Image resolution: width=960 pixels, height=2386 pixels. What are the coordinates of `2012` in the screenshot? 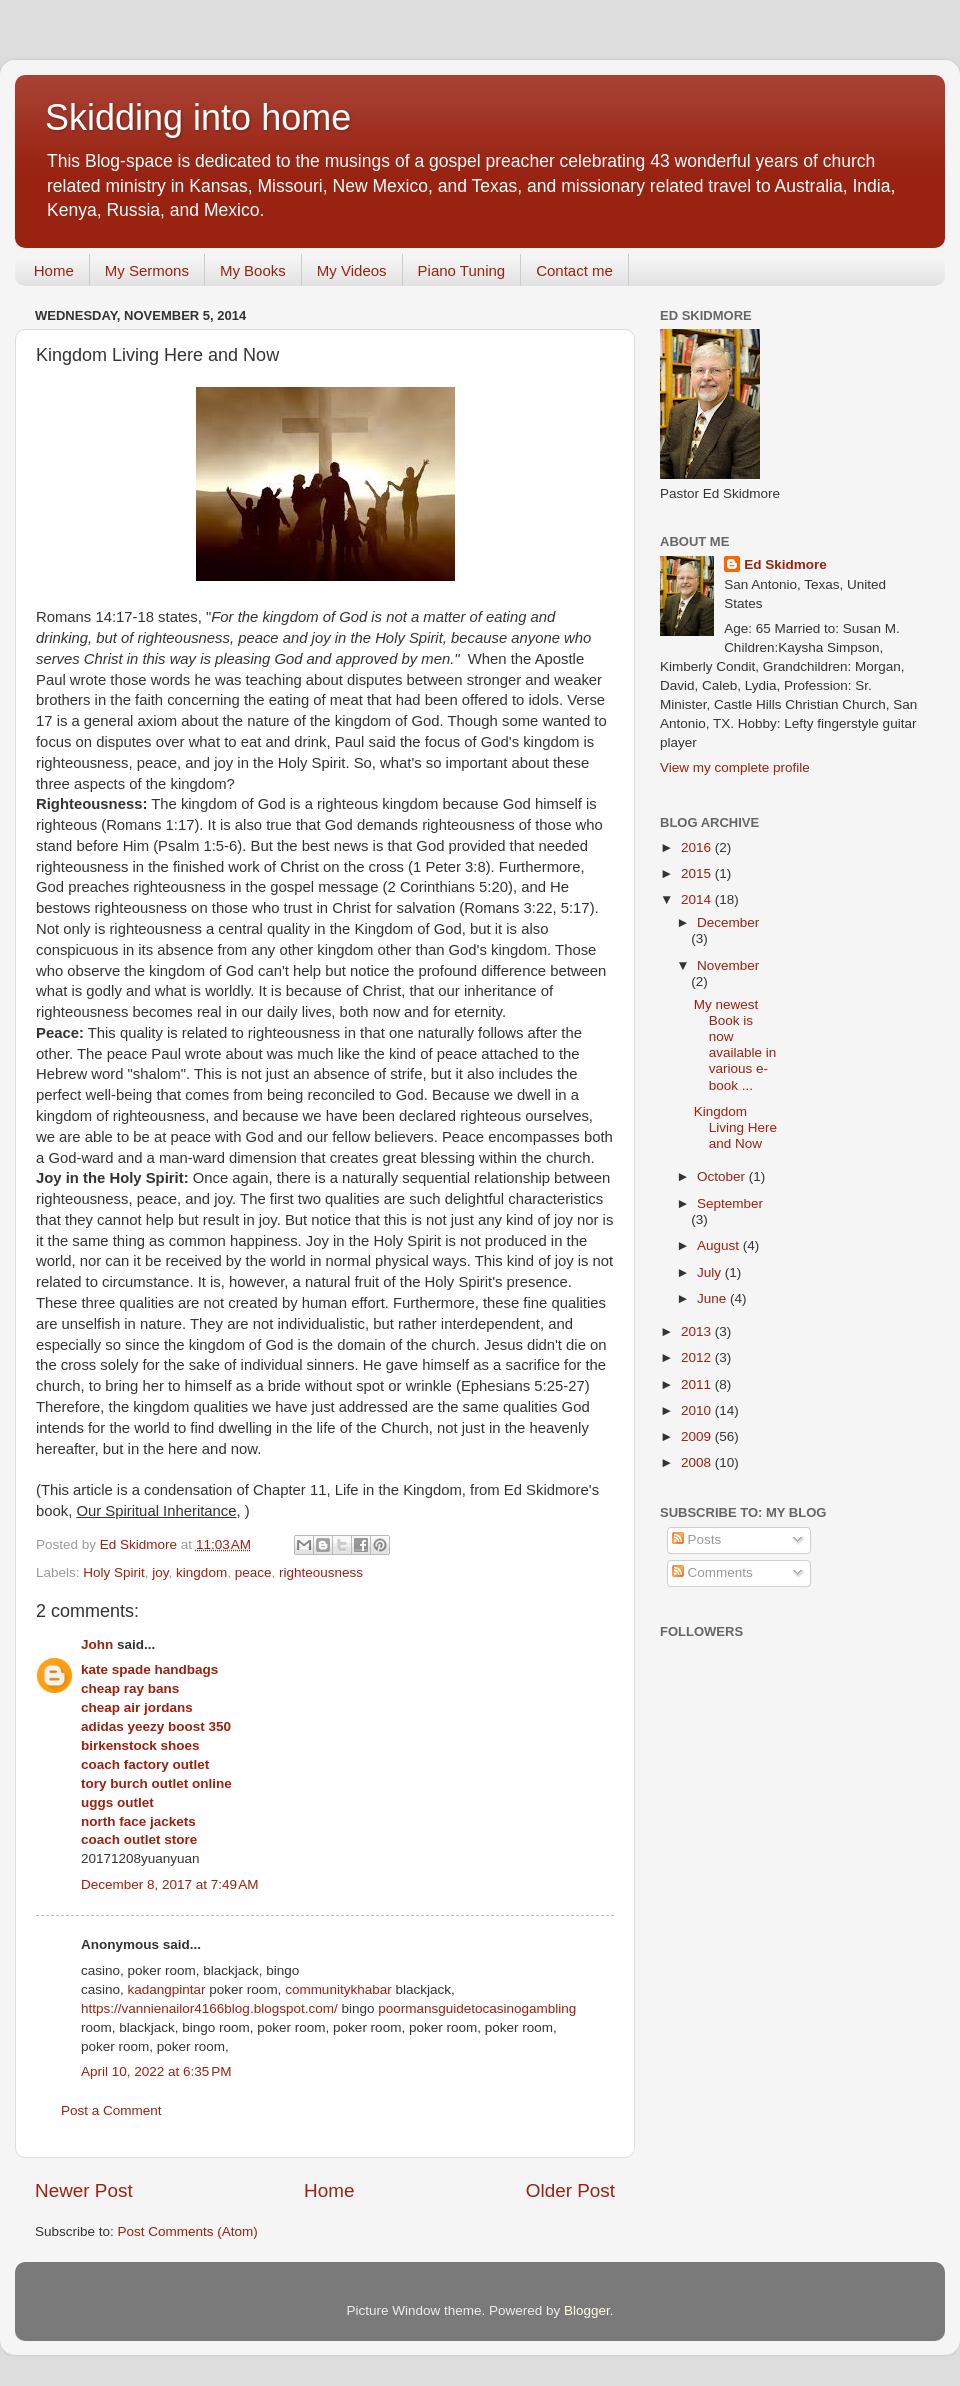 It's located at (698, 1357).